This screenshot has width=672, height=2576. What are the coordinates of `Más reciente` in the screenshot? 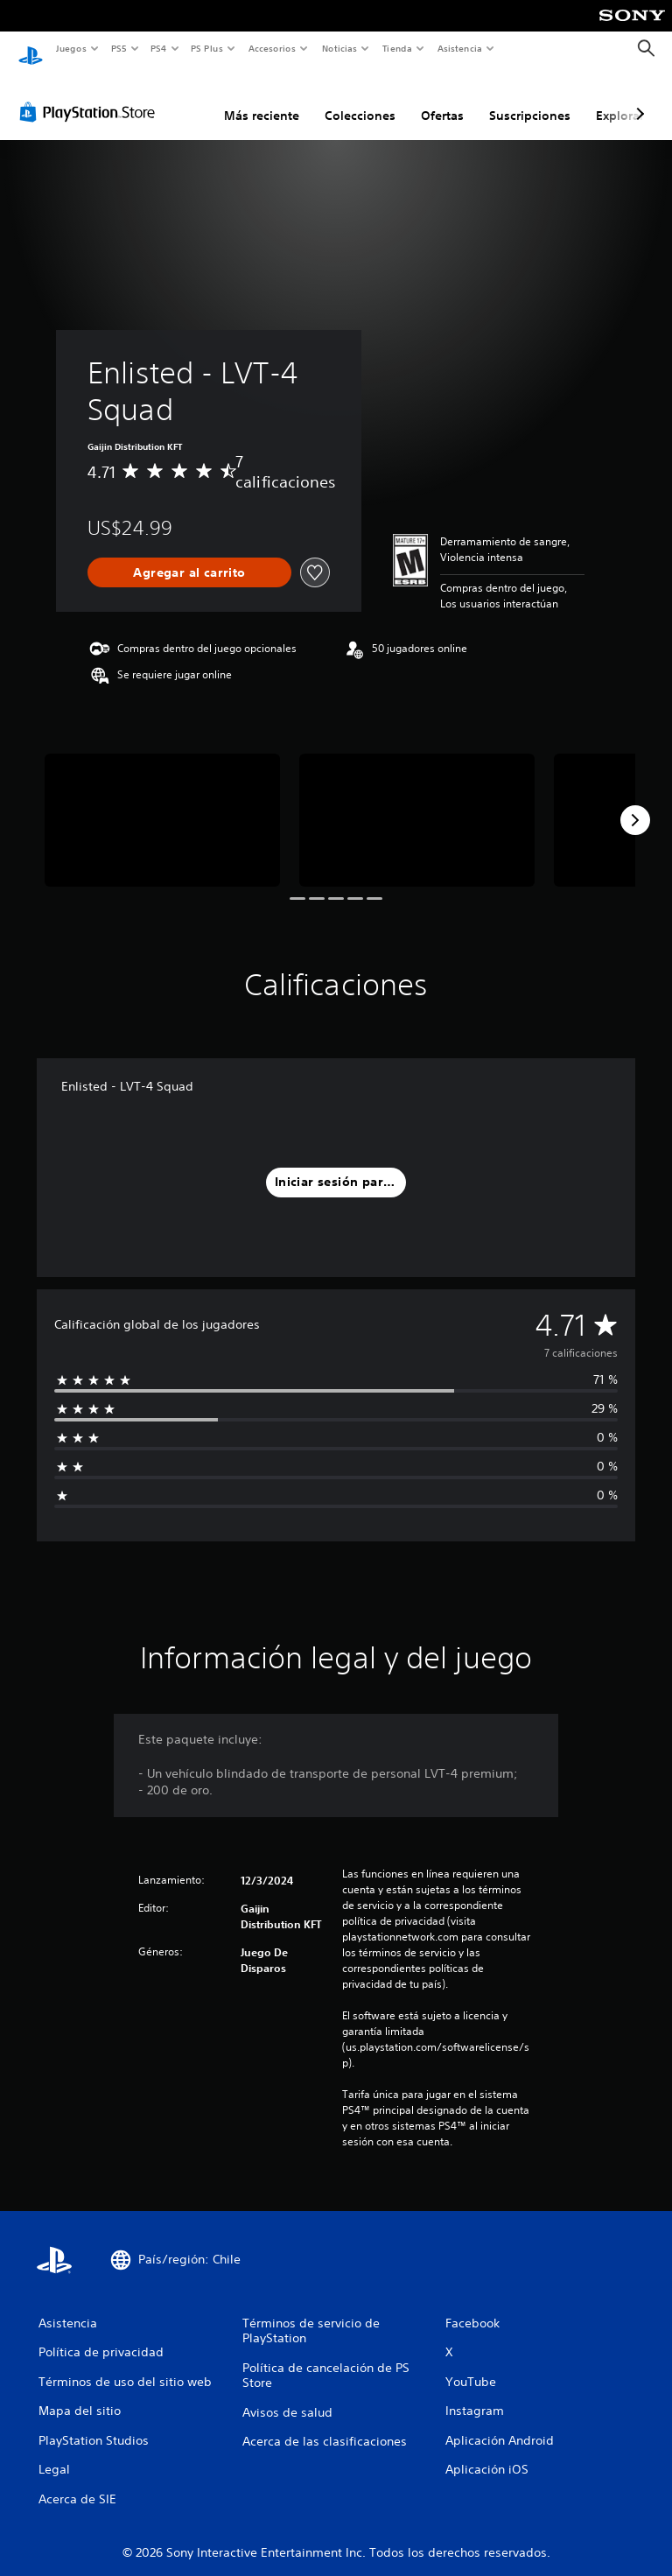 It's located at (261, 99).